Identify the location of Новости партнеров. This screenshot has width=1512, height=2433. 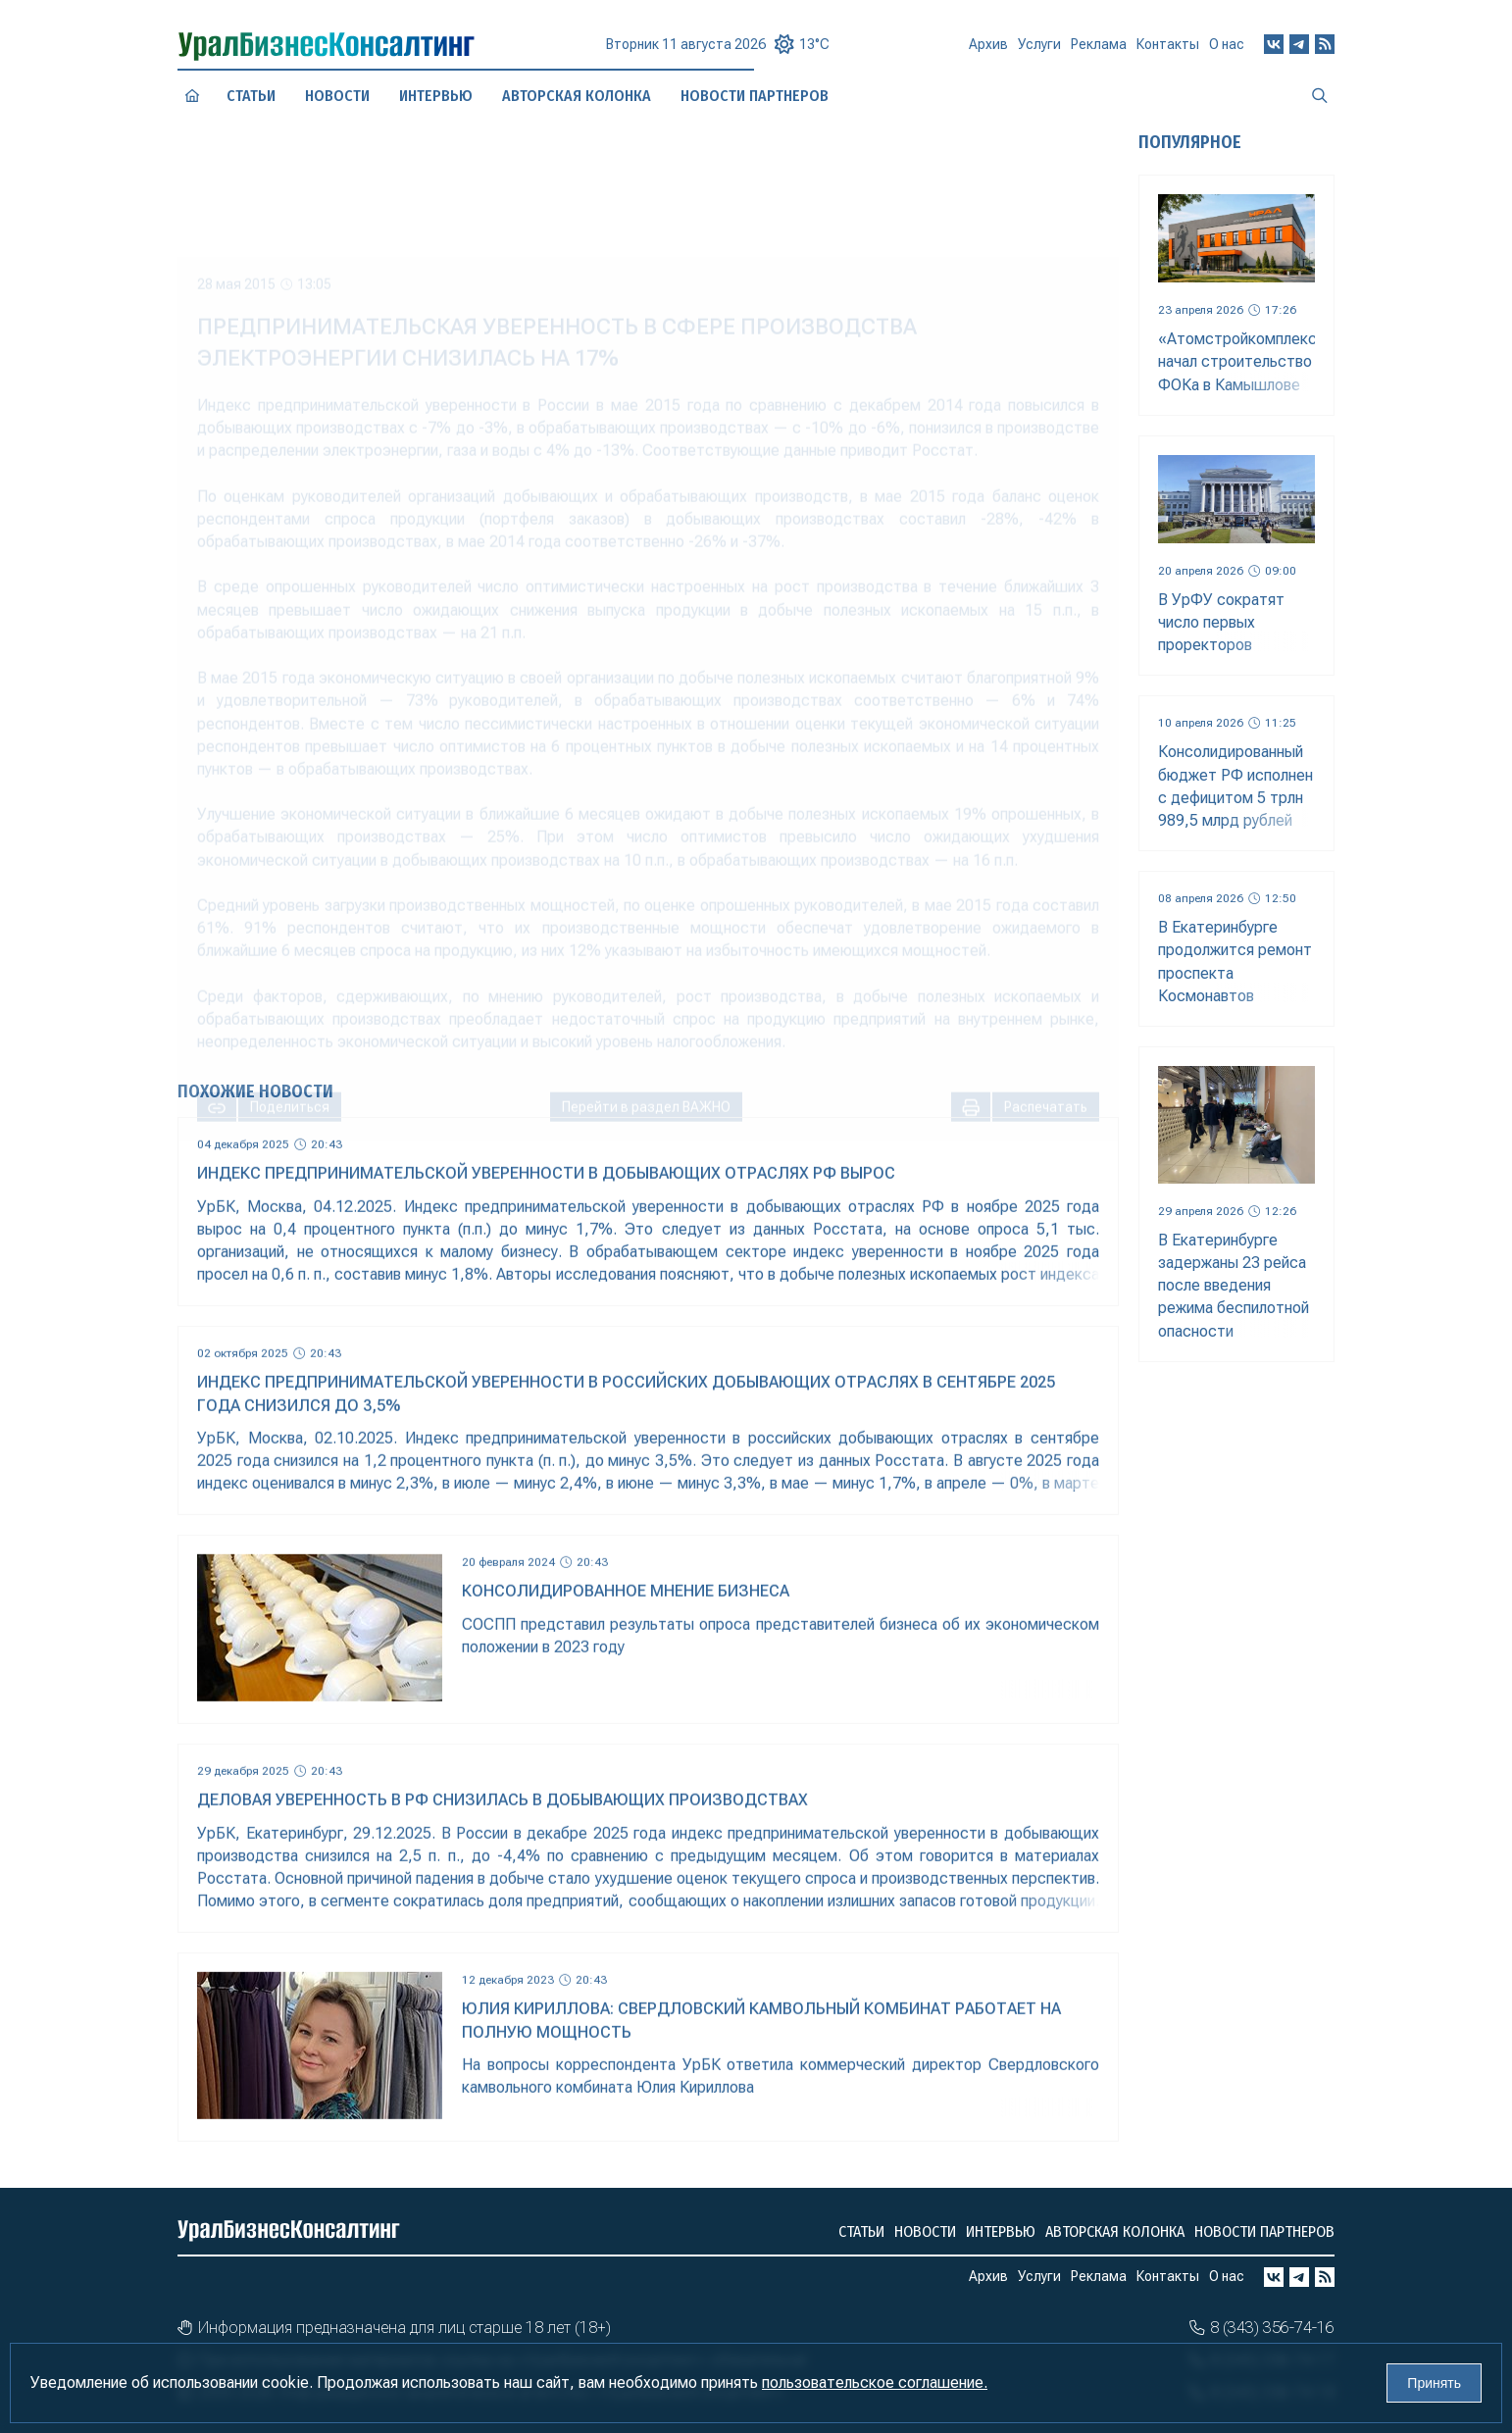
(1264, 2231).